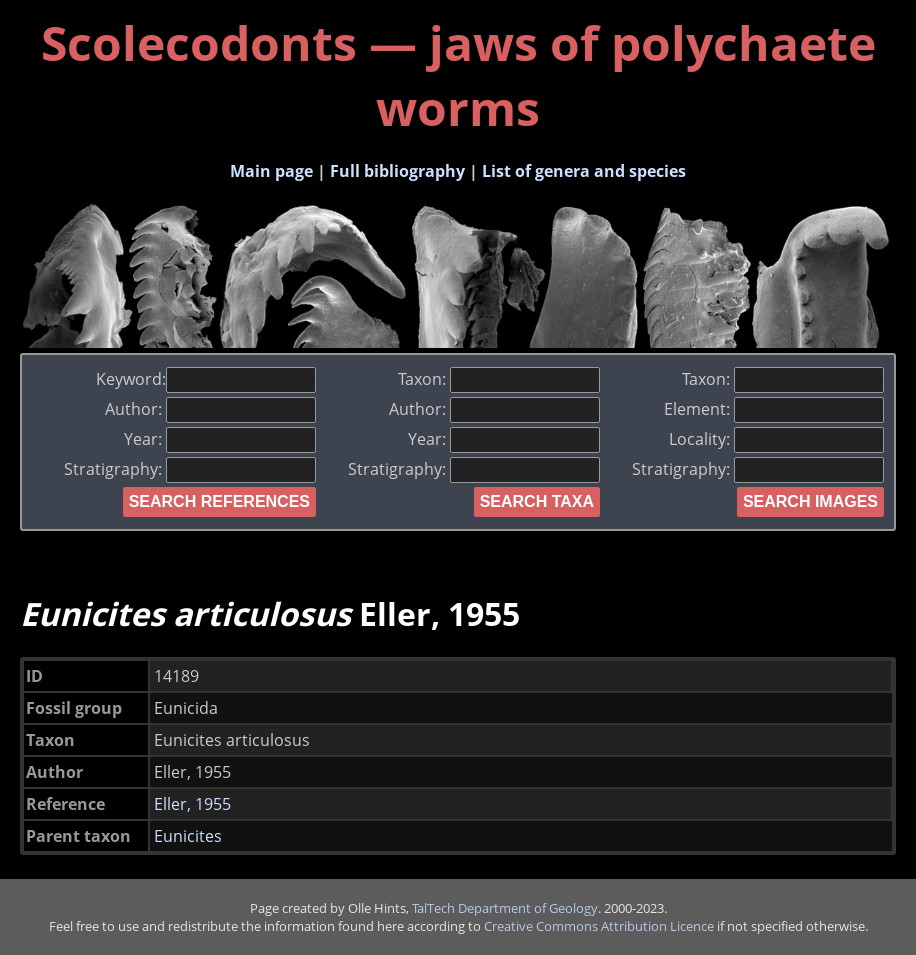 The height and width of the screenshot is (955, 916). What do you see at coordinates (220, 439) in the screenshot?
I see `Year:` at bounding box center [220, 439].